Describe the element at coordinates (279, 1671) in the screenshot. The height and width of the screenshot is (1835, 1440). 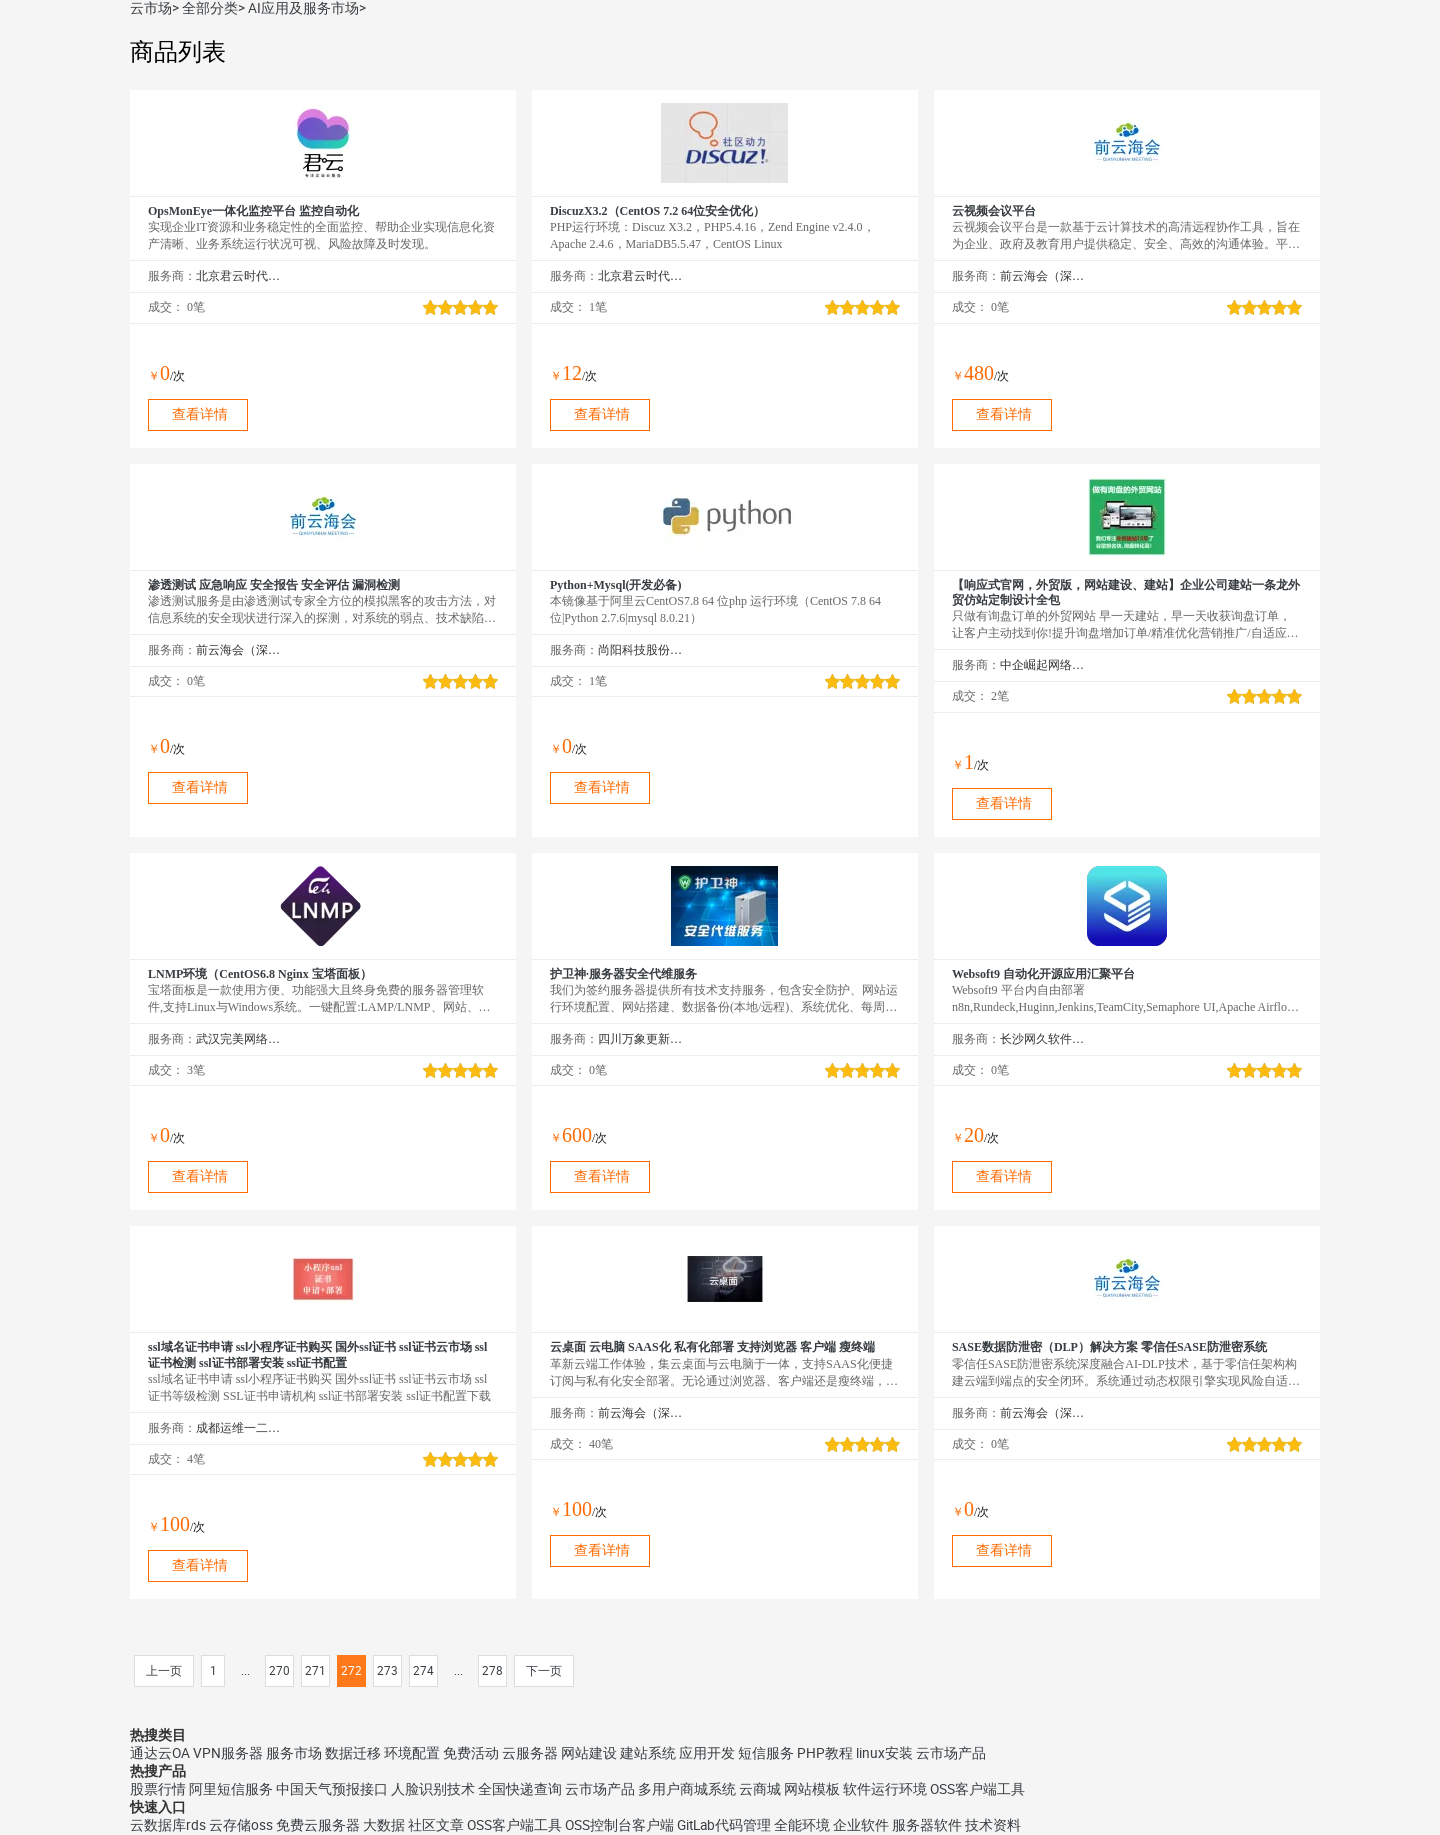
I see `270` at that location.